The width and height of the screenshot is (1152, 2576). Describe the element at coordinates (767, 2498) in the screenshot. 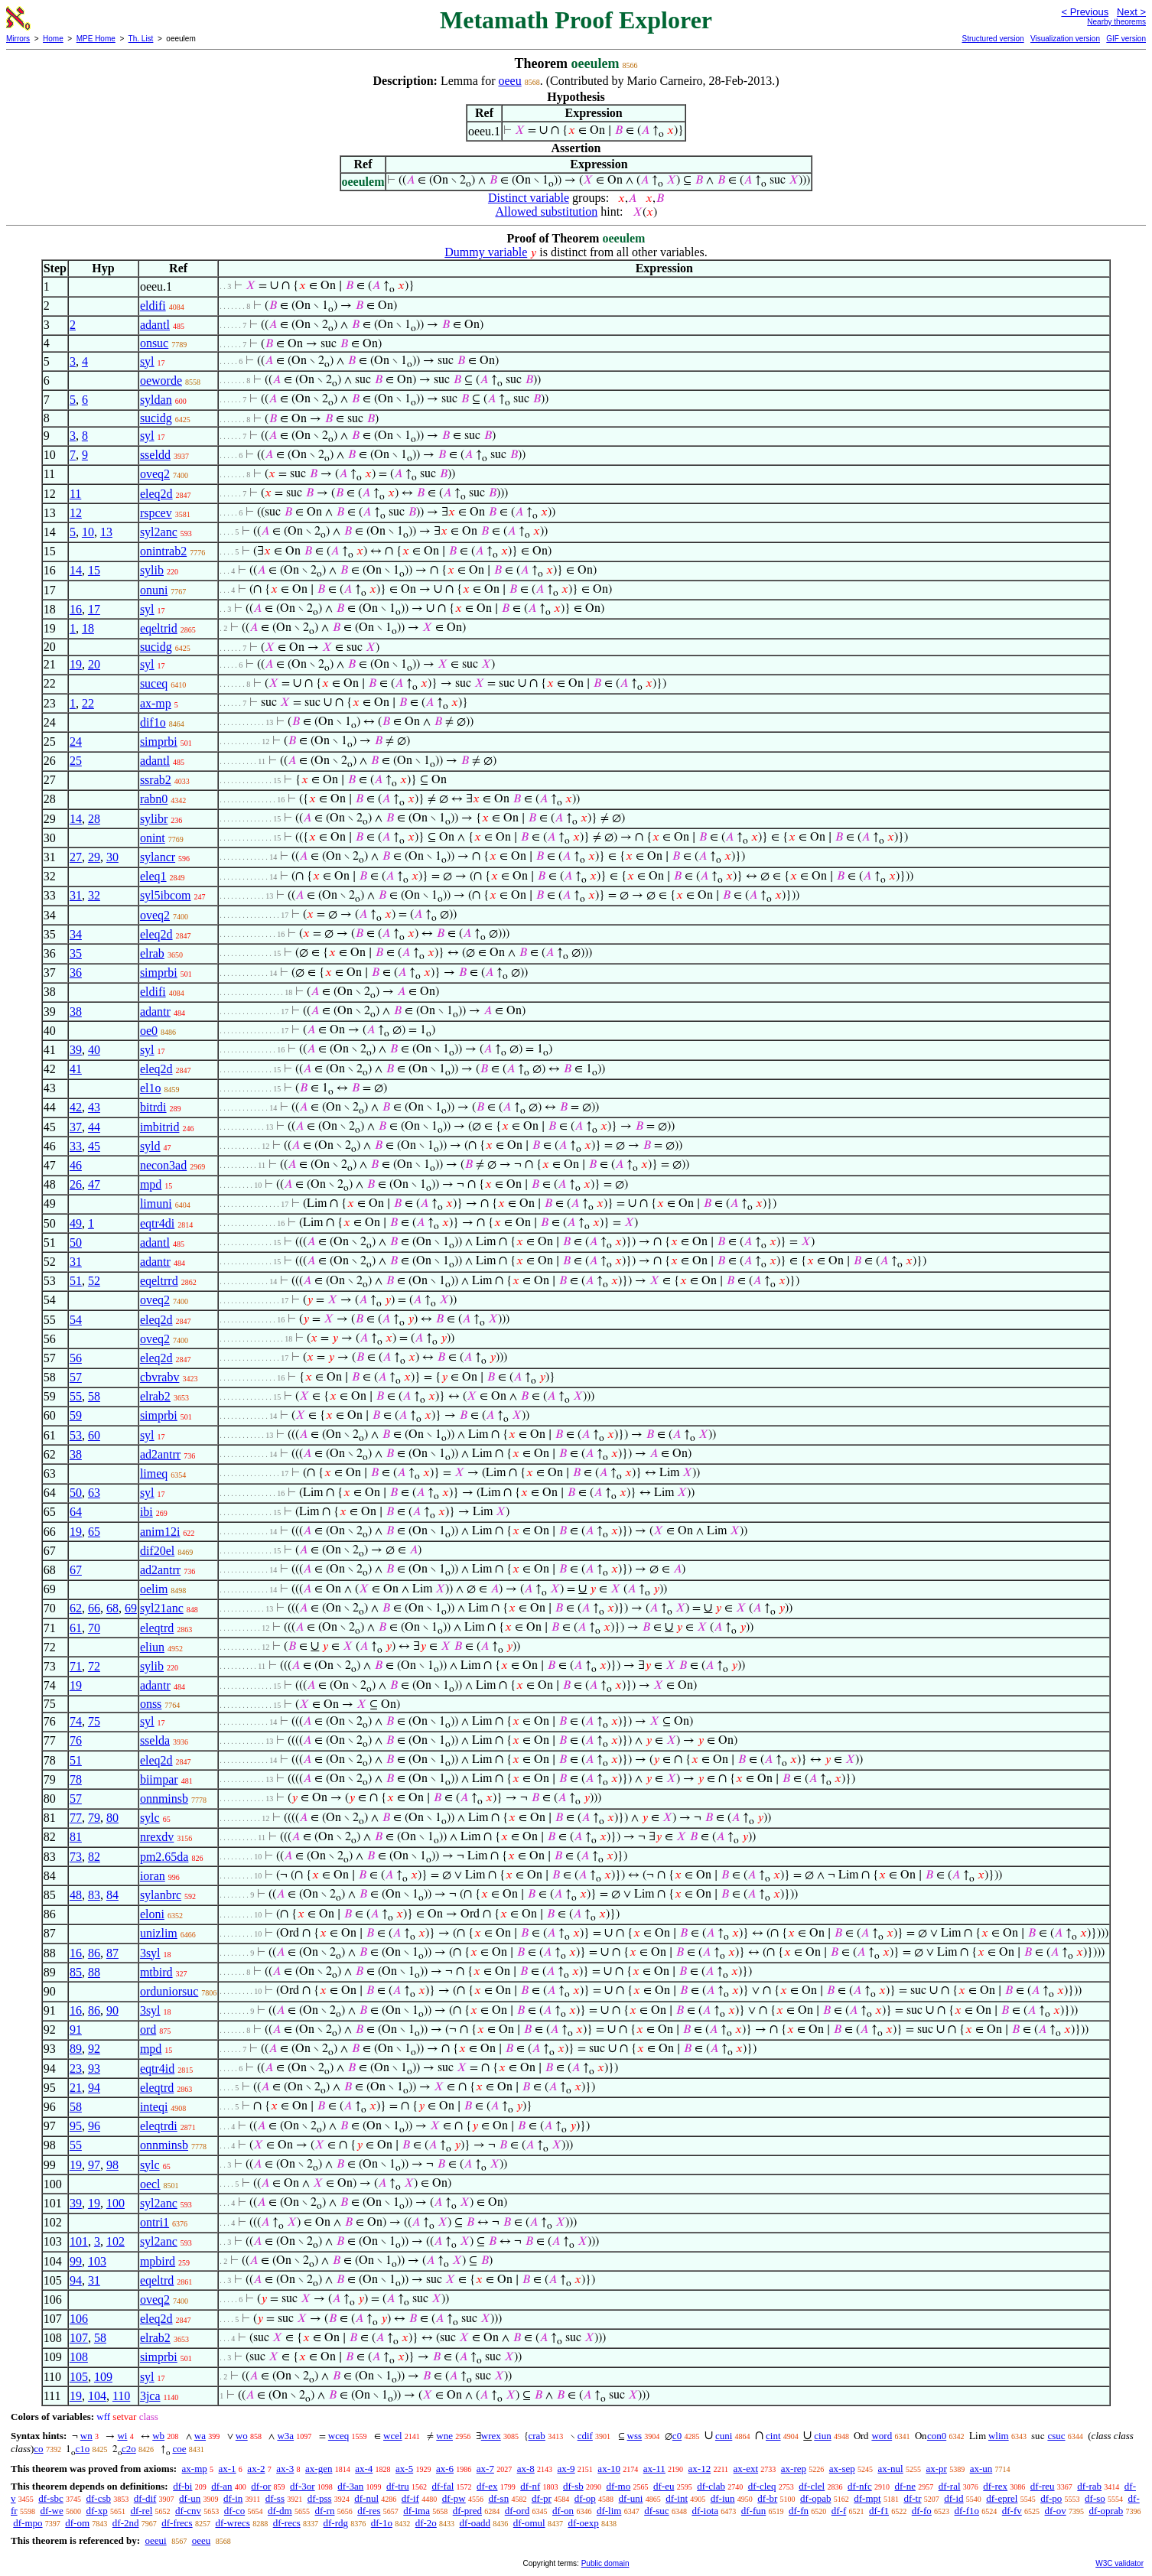

I see `df-br` at that location.